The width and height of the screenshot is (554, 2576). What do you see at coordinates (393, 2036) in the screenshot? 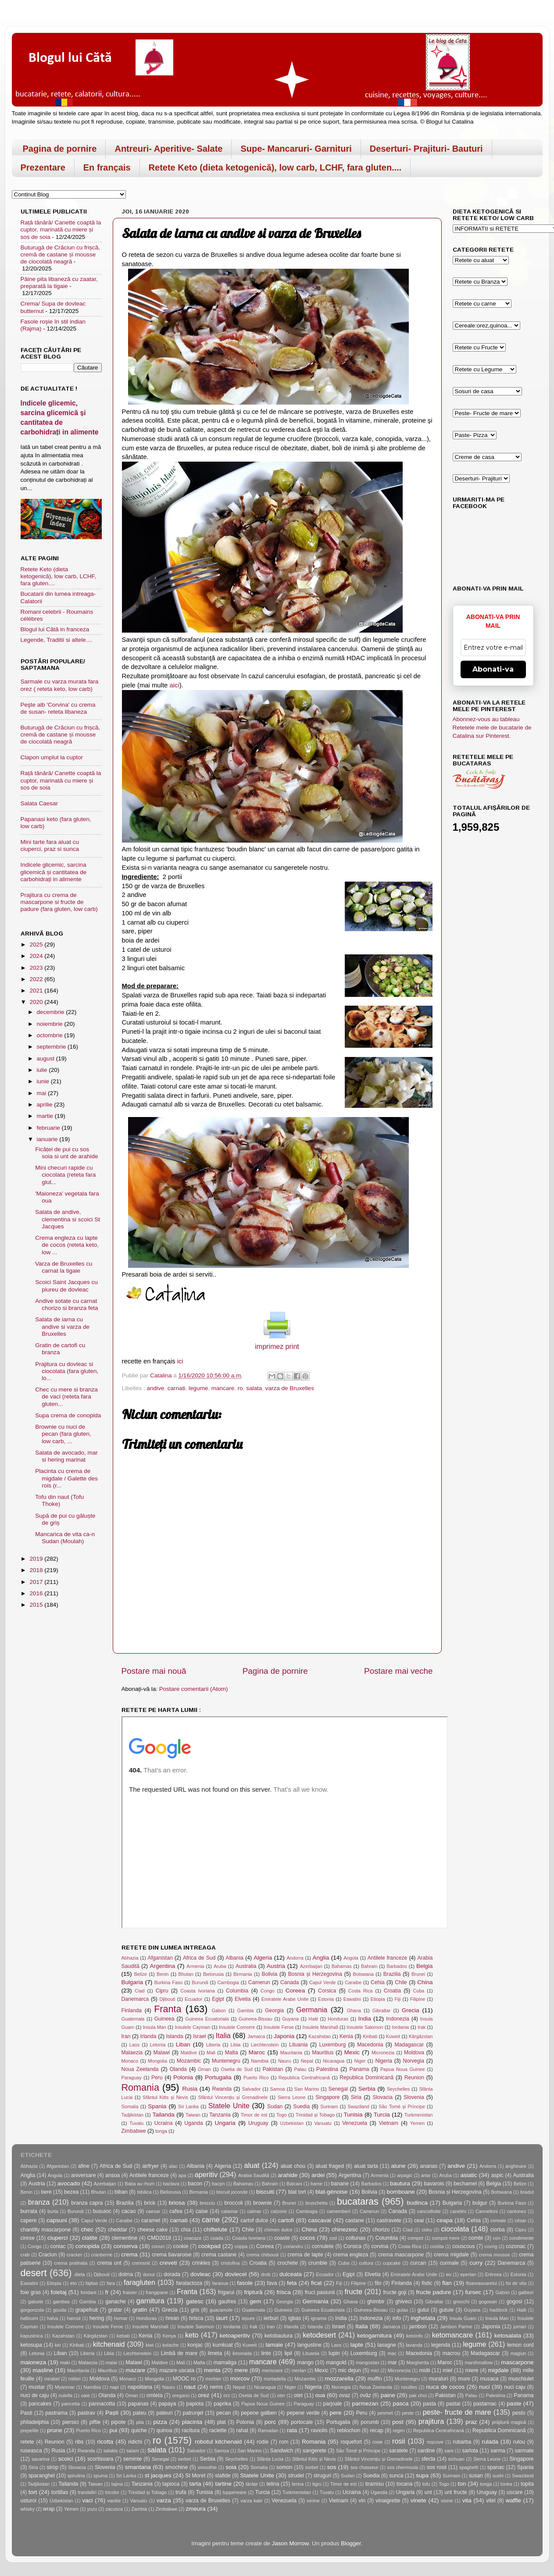
I see `Kuweit` at bounding box center [393, 2036].